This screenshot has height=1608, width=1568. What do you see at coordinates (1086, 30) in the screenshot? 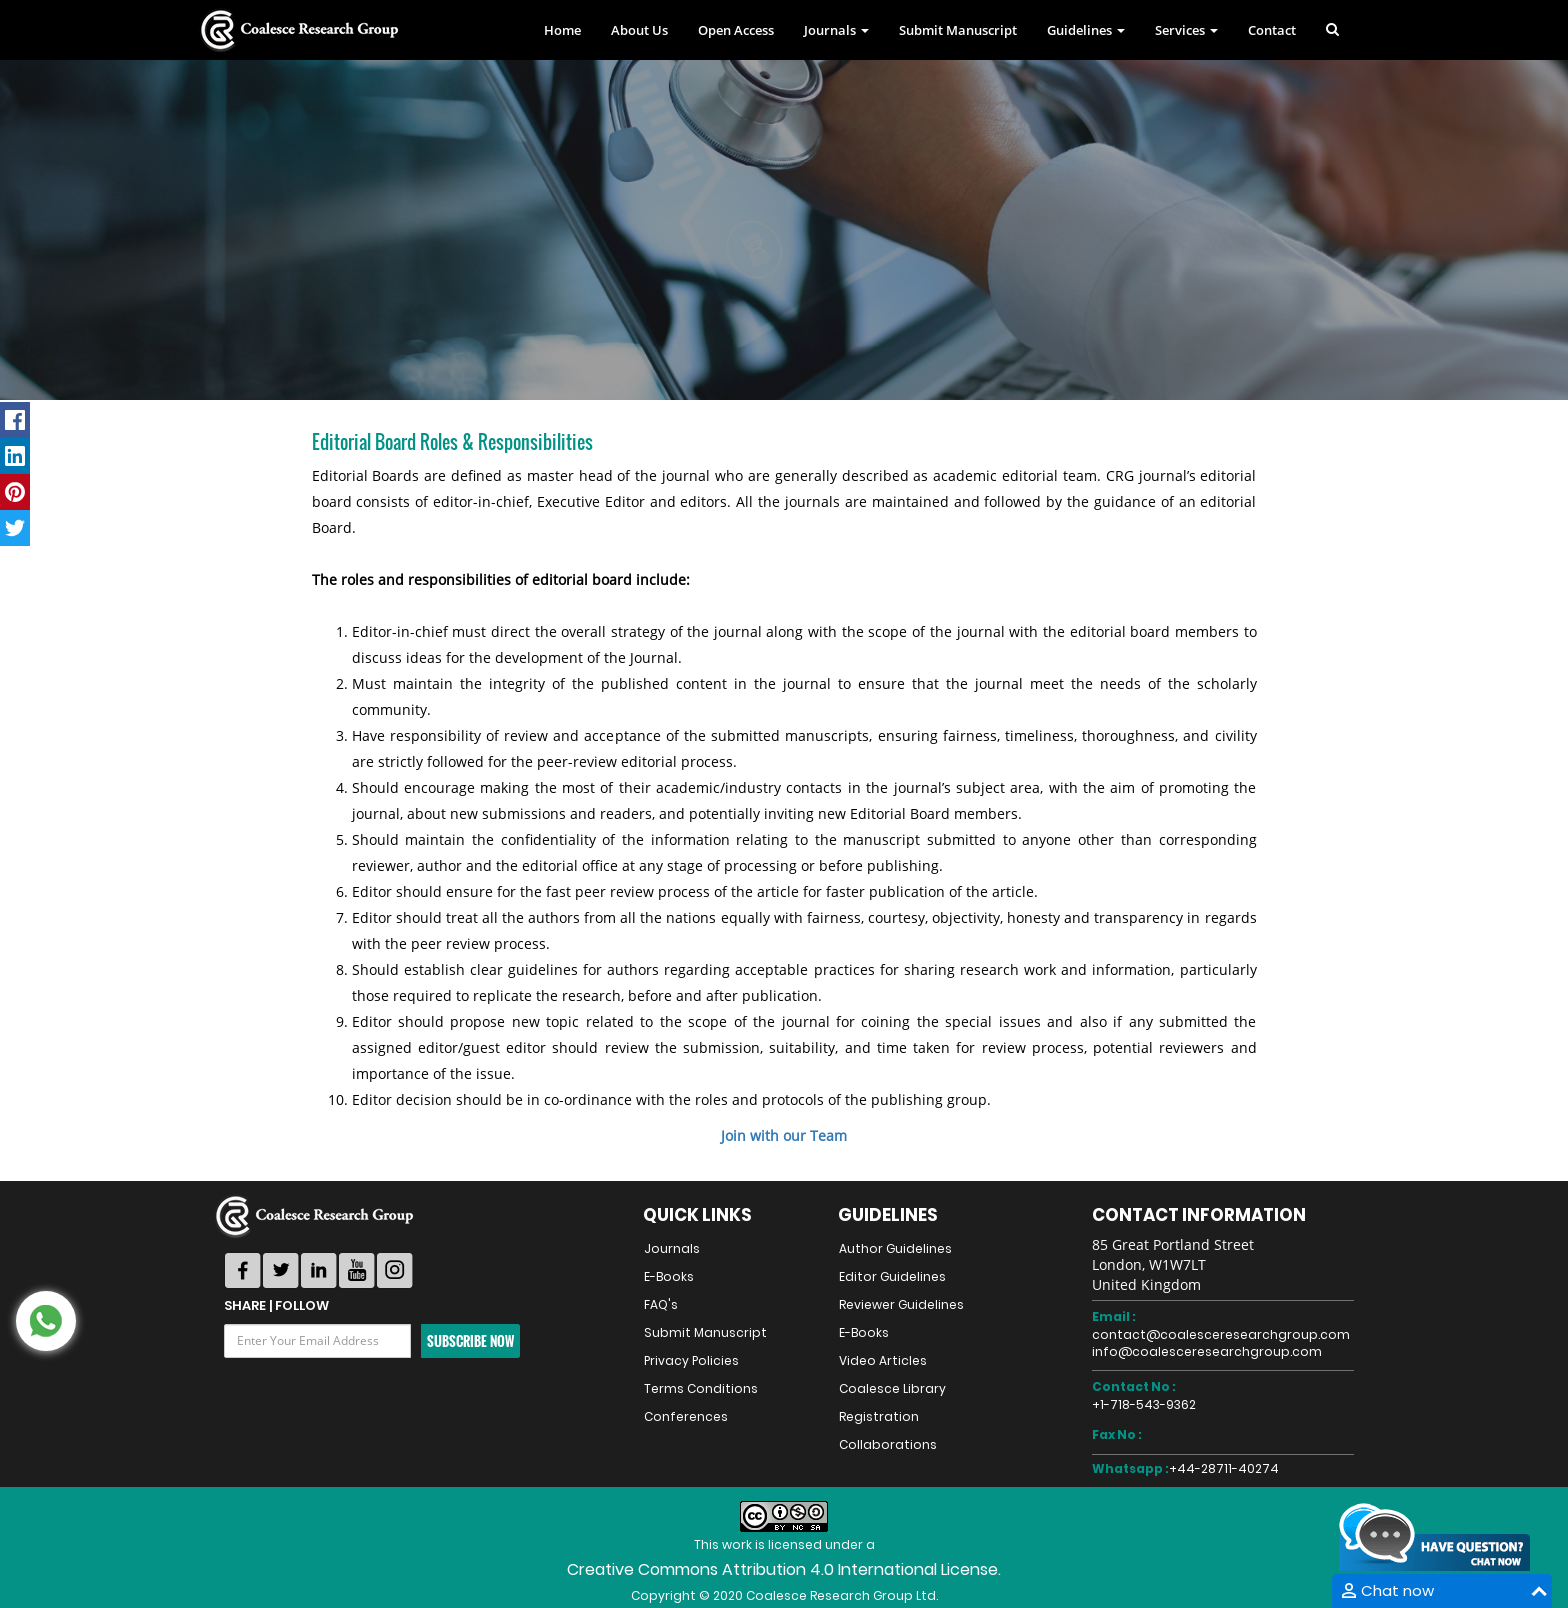
I see `Guidelines [button]` at bounding box center [1086, 30].